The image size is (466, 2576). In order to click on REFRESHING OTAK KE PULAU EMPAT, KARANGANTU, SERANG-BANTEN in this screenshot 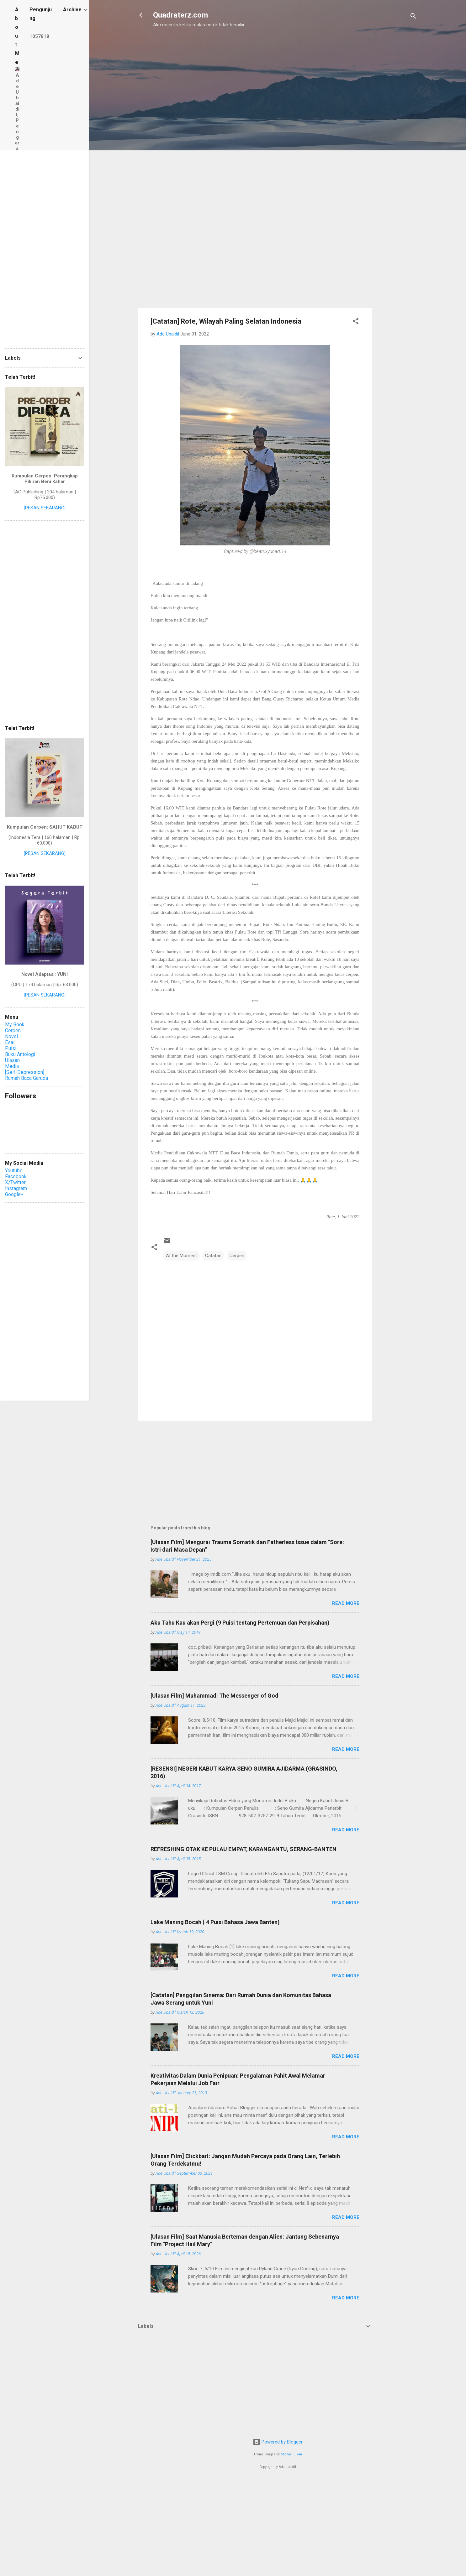, I will do `click(243, 1849)`.